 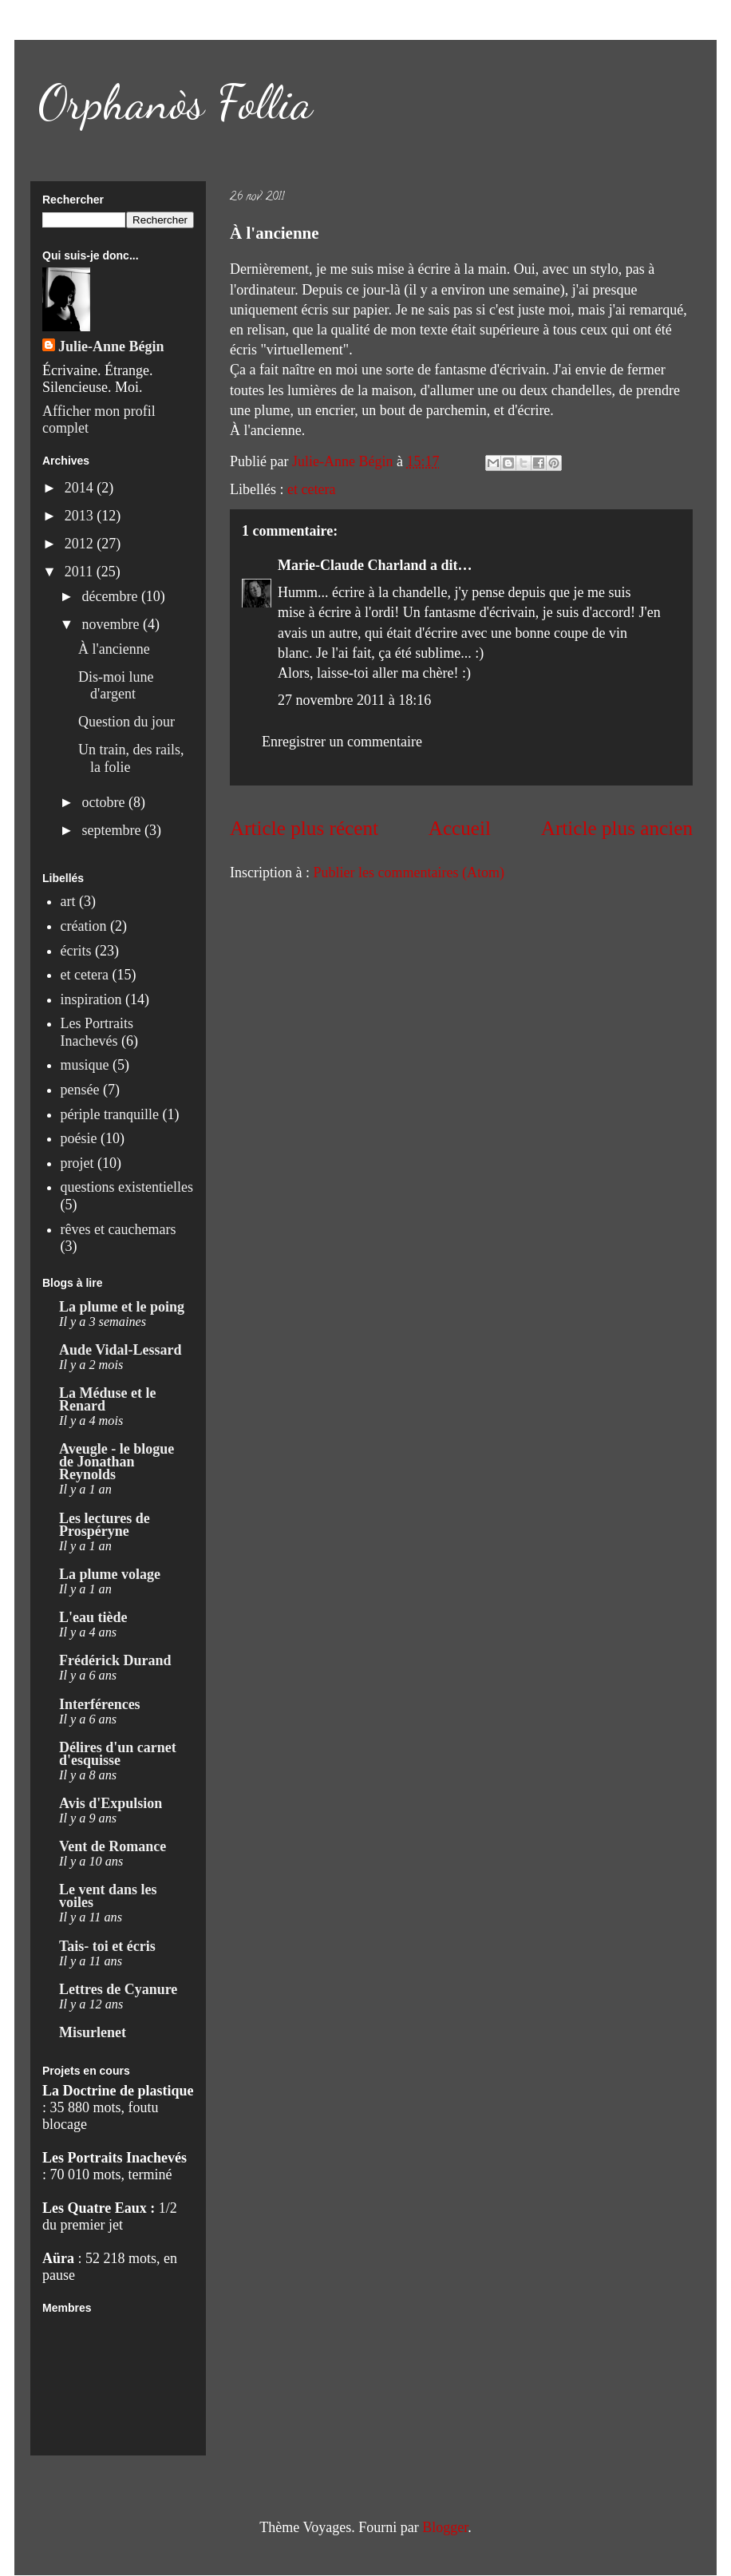 I want to click on Article plus récent, so click(x=304, y=828).